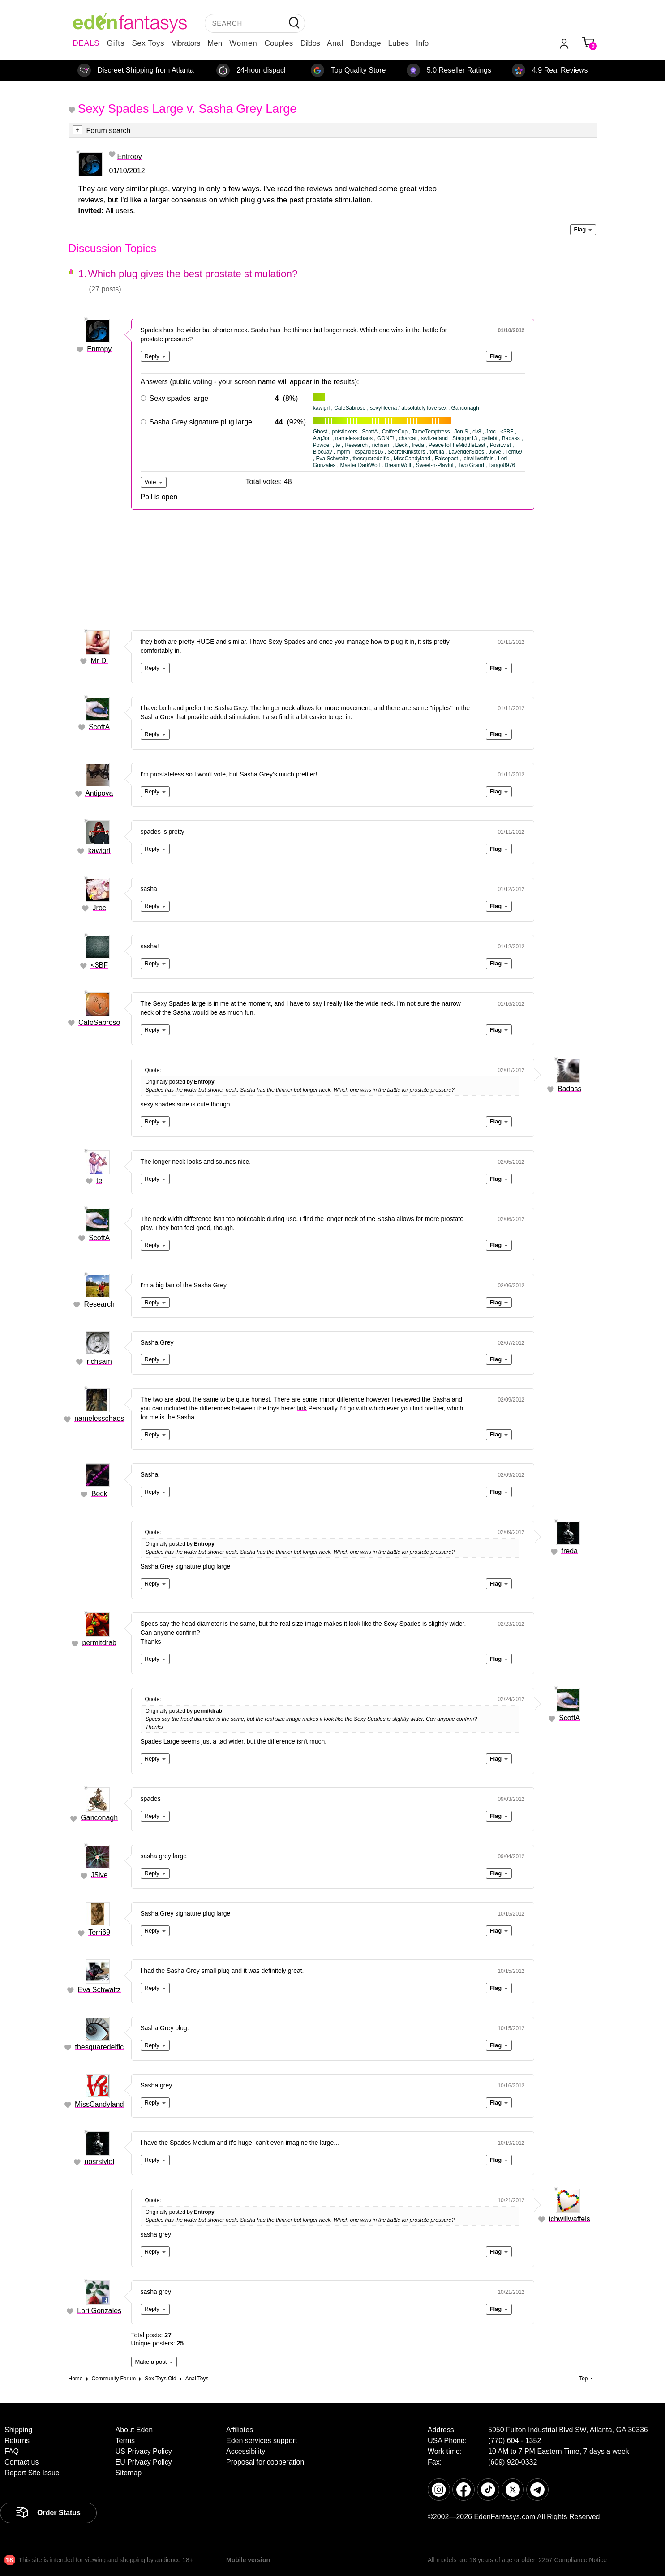  I want to click on Shipping, so click(18, 2430).